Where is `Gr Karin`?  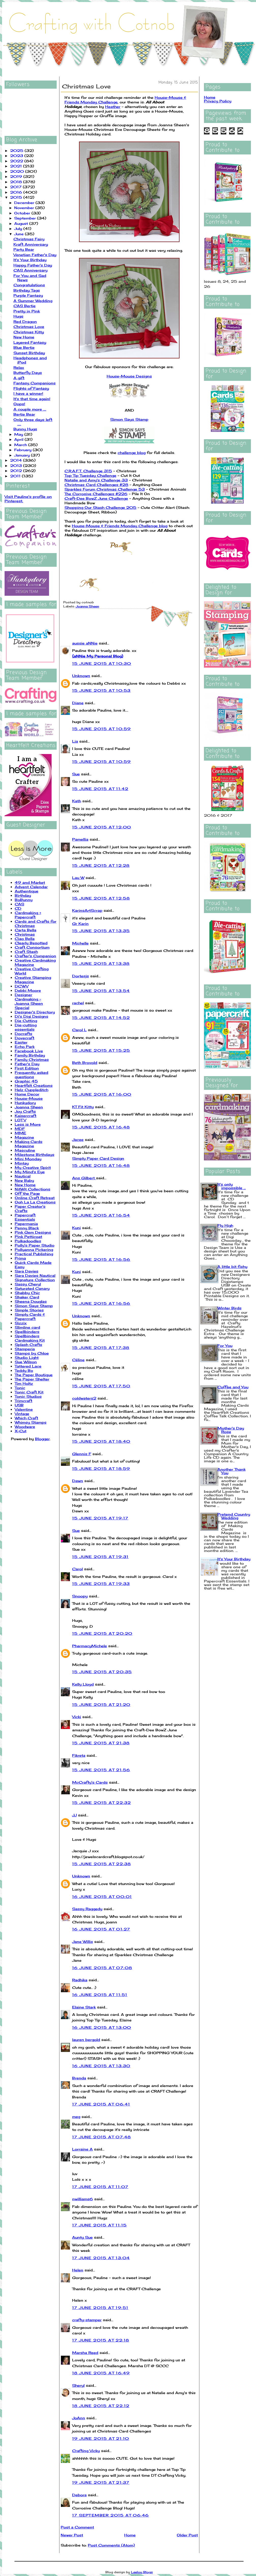
Gr Karin is located at coordinates (80, 923).